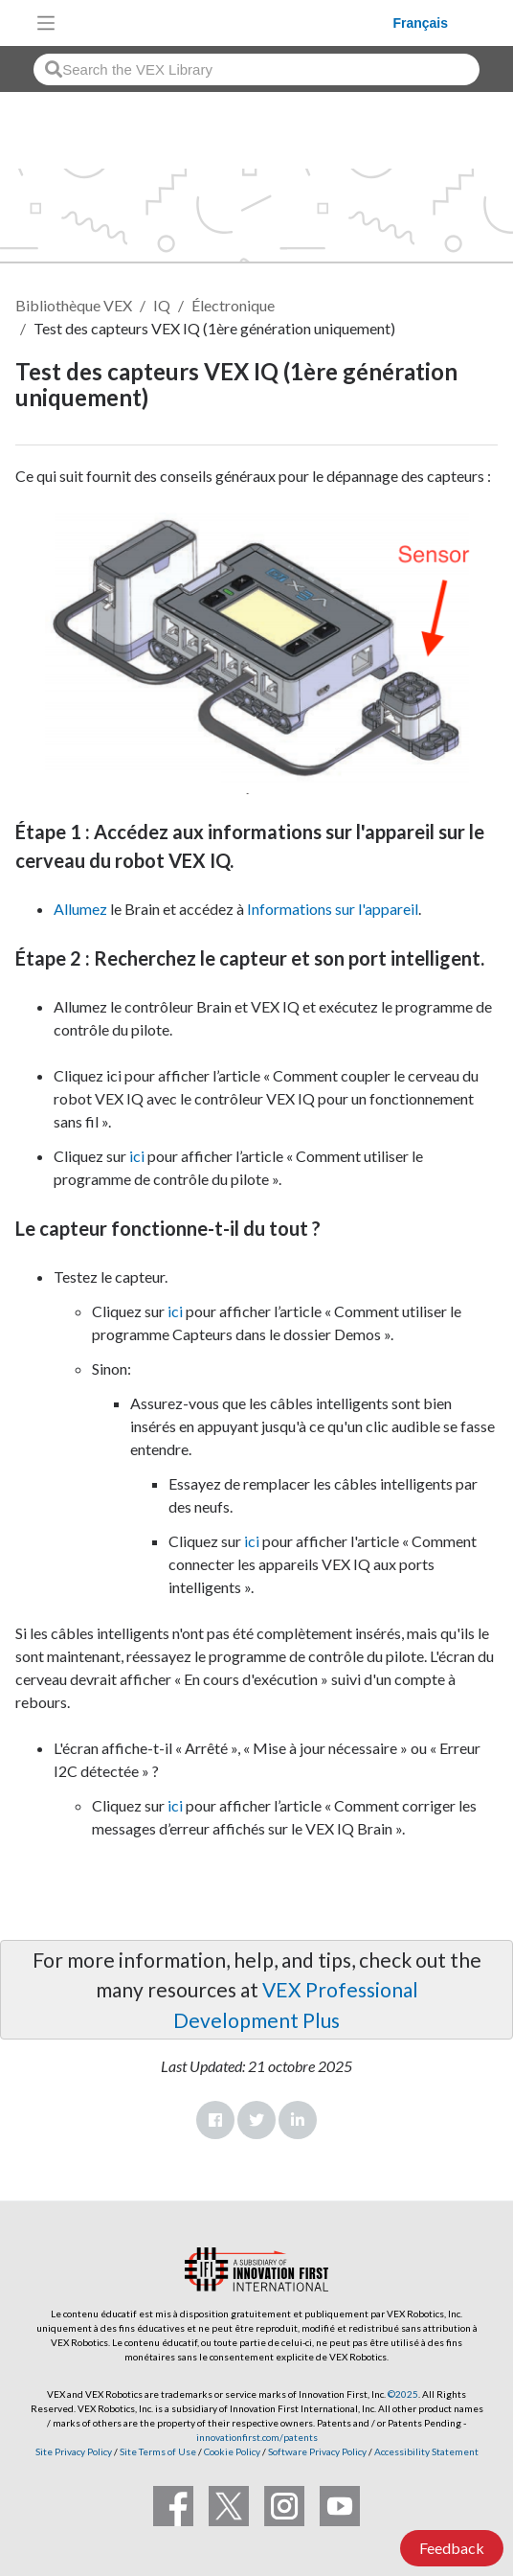 The height and width of the screenshot is (2576, 513). Describe the element at coordinates (80, 909) in the screenshot. I see `Allumez` at that location.